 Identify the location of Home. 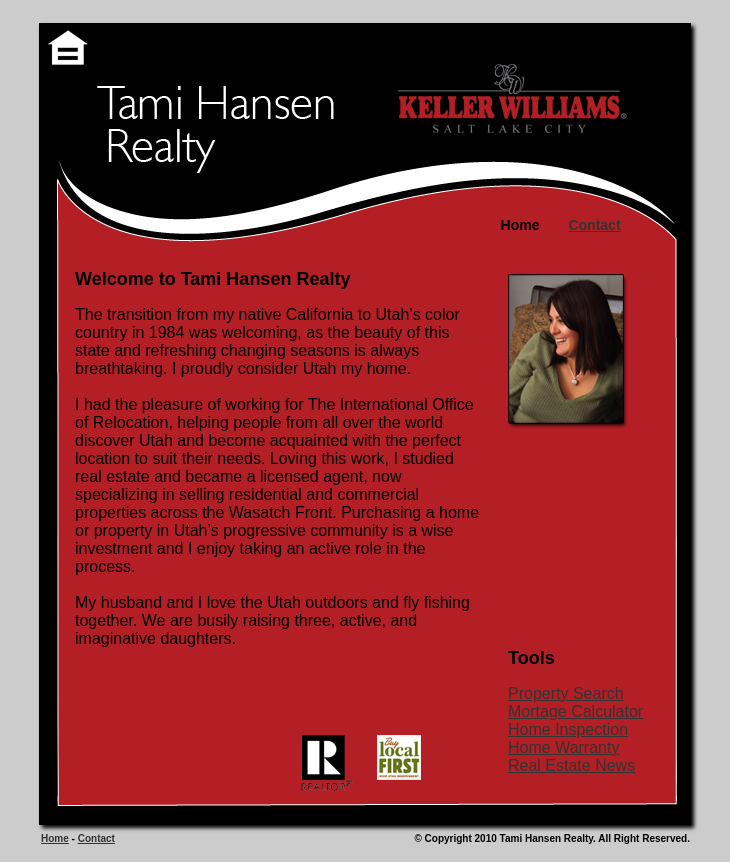
(55, 838).